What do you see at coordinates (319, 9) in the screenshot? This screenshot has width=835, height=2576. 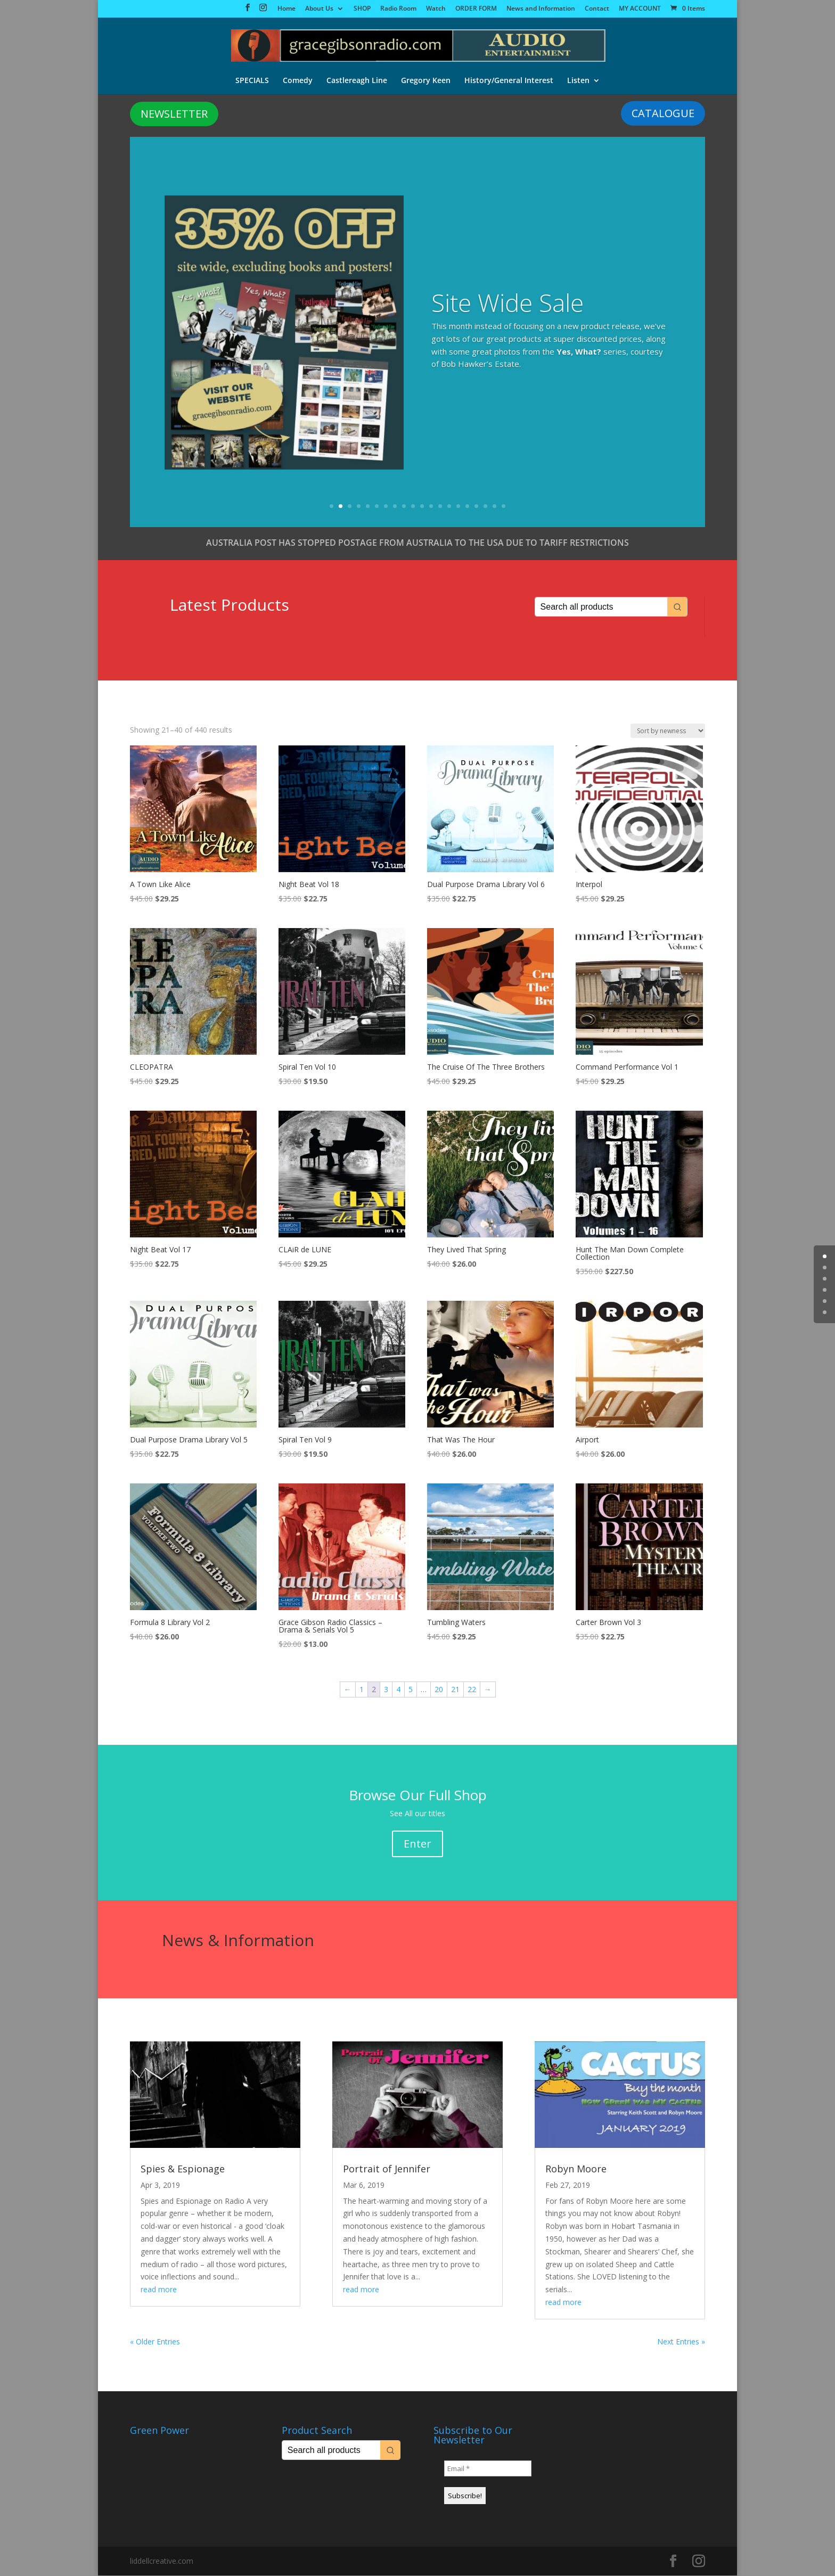 I see `About Us` at bounding box center [319, 9].